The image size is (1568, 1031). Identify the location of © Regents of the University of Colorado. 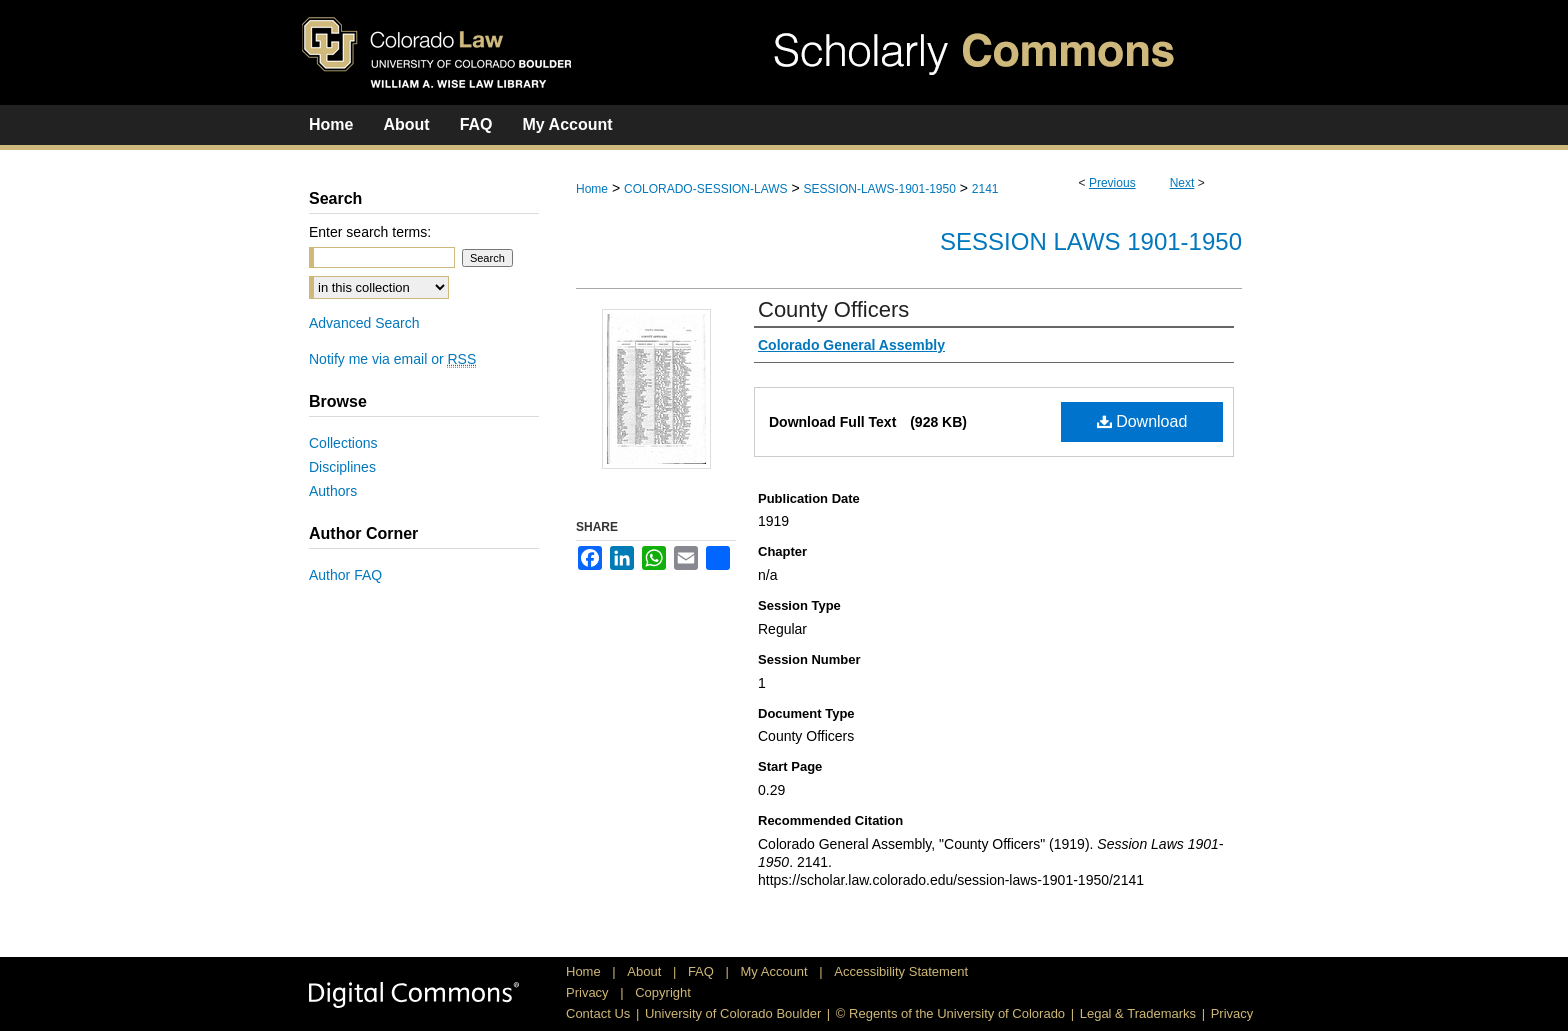
(950, 1013).